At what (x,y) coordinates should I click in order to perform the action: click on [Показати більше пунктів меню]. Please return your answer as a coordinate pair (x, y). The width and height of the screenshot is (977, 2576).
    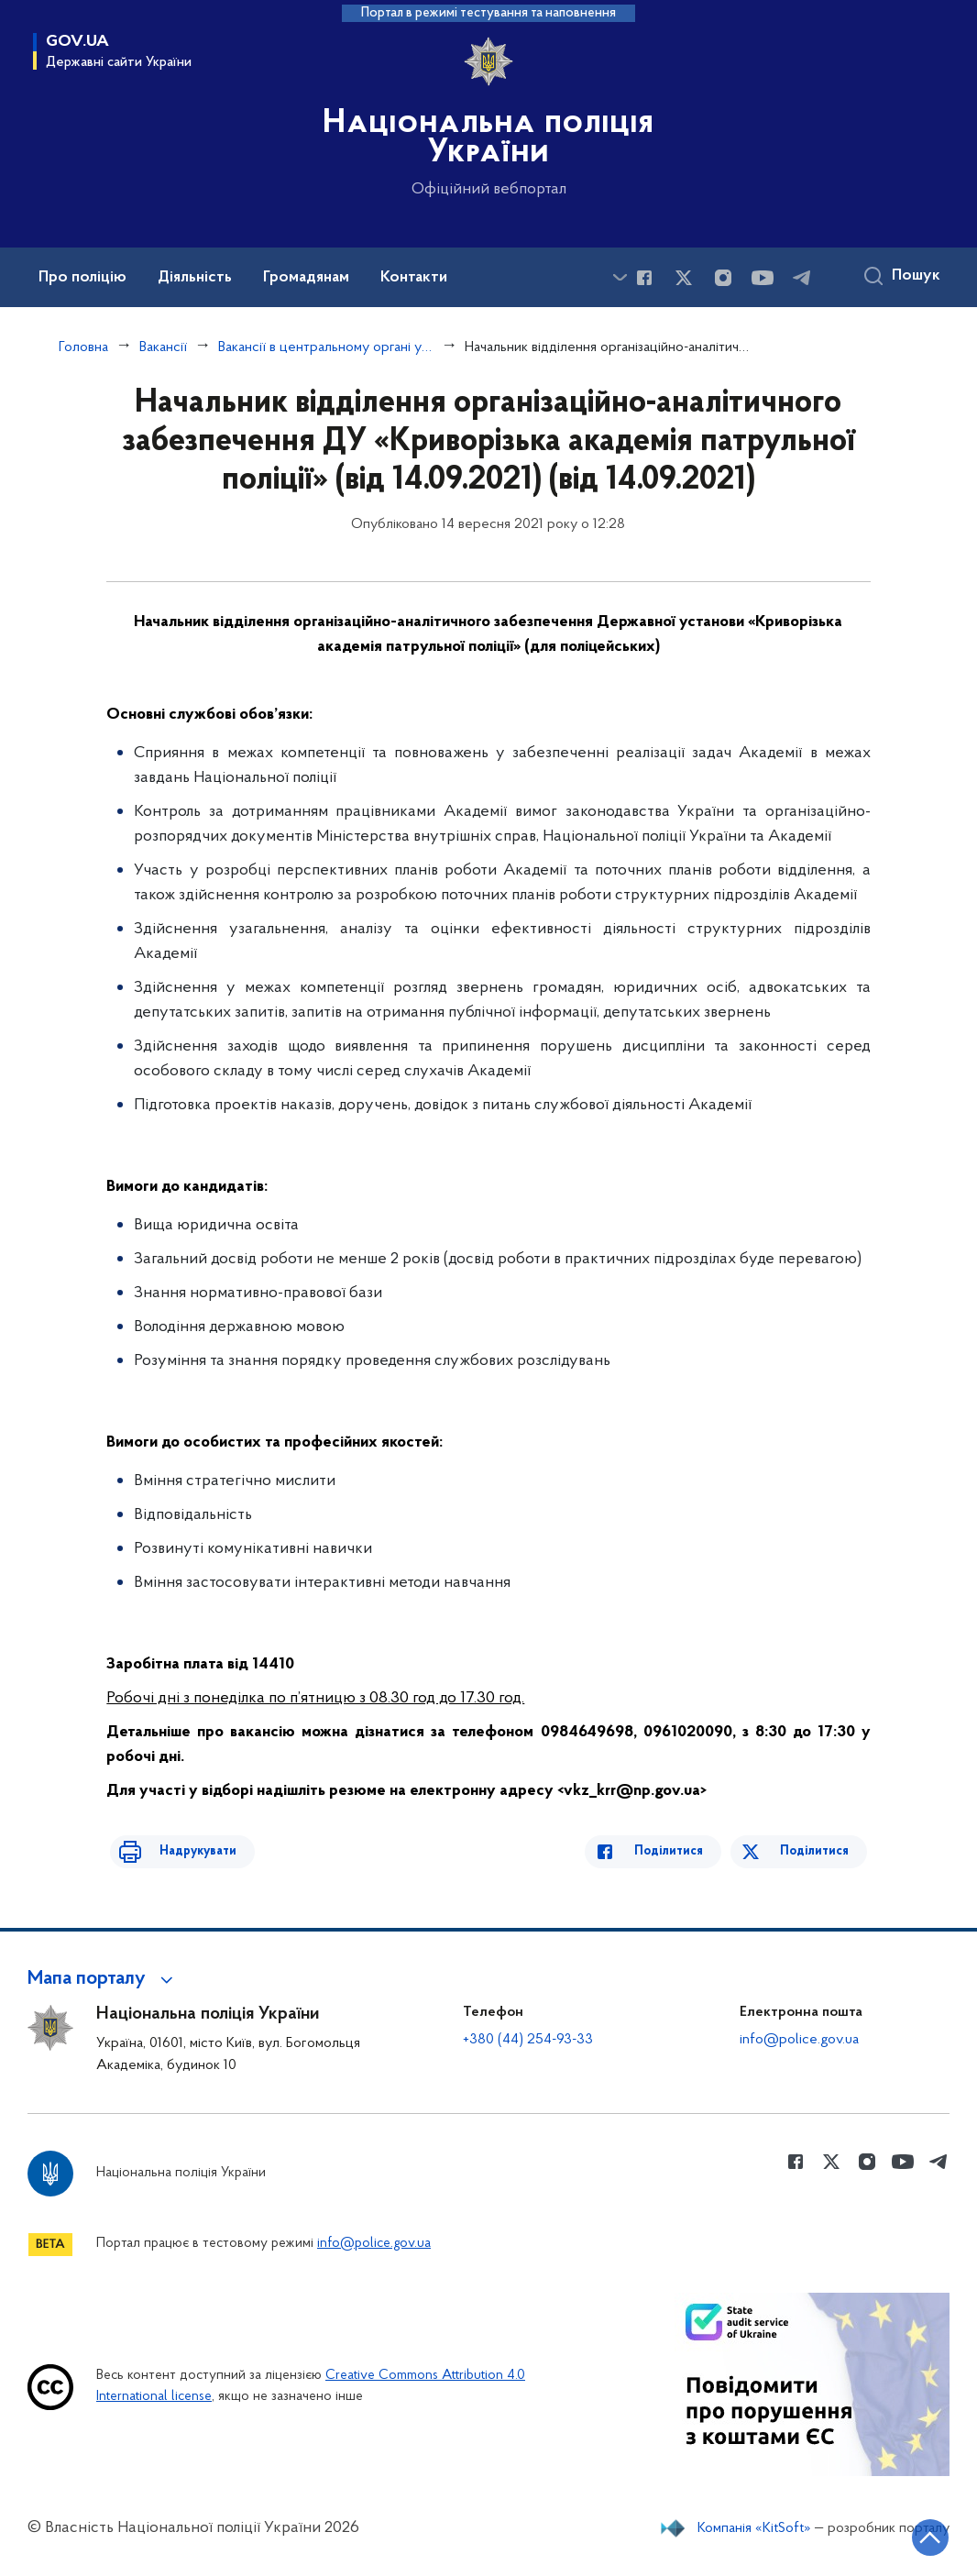
    Looking at the image, I should click on (619, 277).